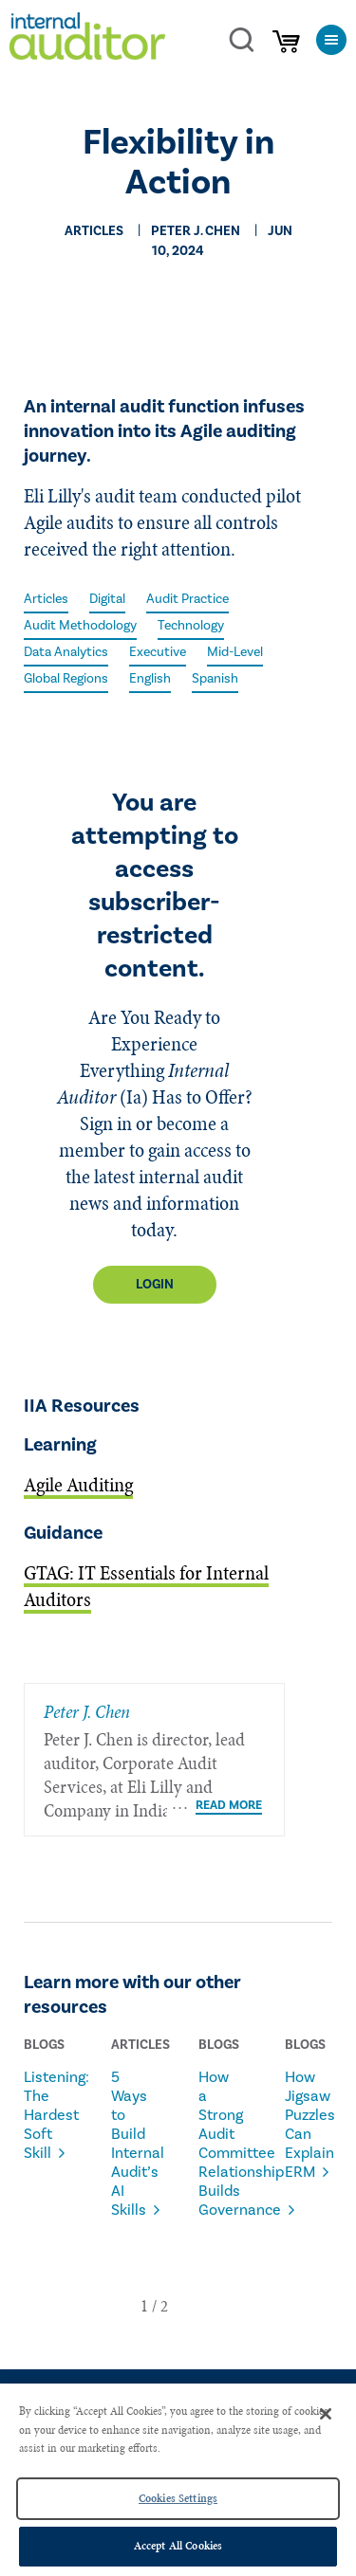  I want to click on How a Strong Audit Committee Relationship Builds Governance, so click(218, 2144).